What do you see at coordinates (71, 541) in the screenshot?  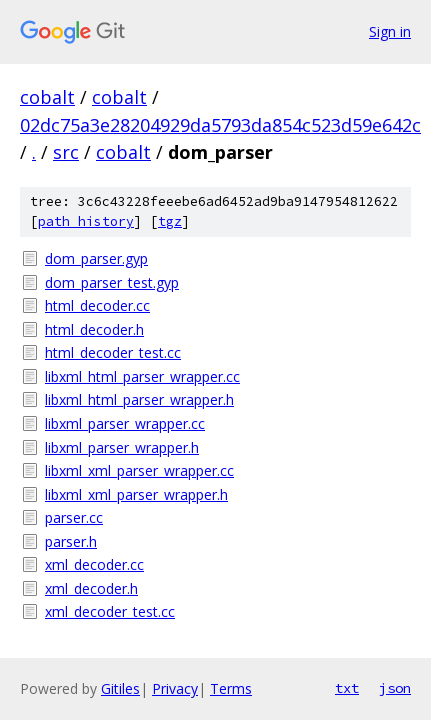 I see `parser.h` at bounding box center [71, 541].